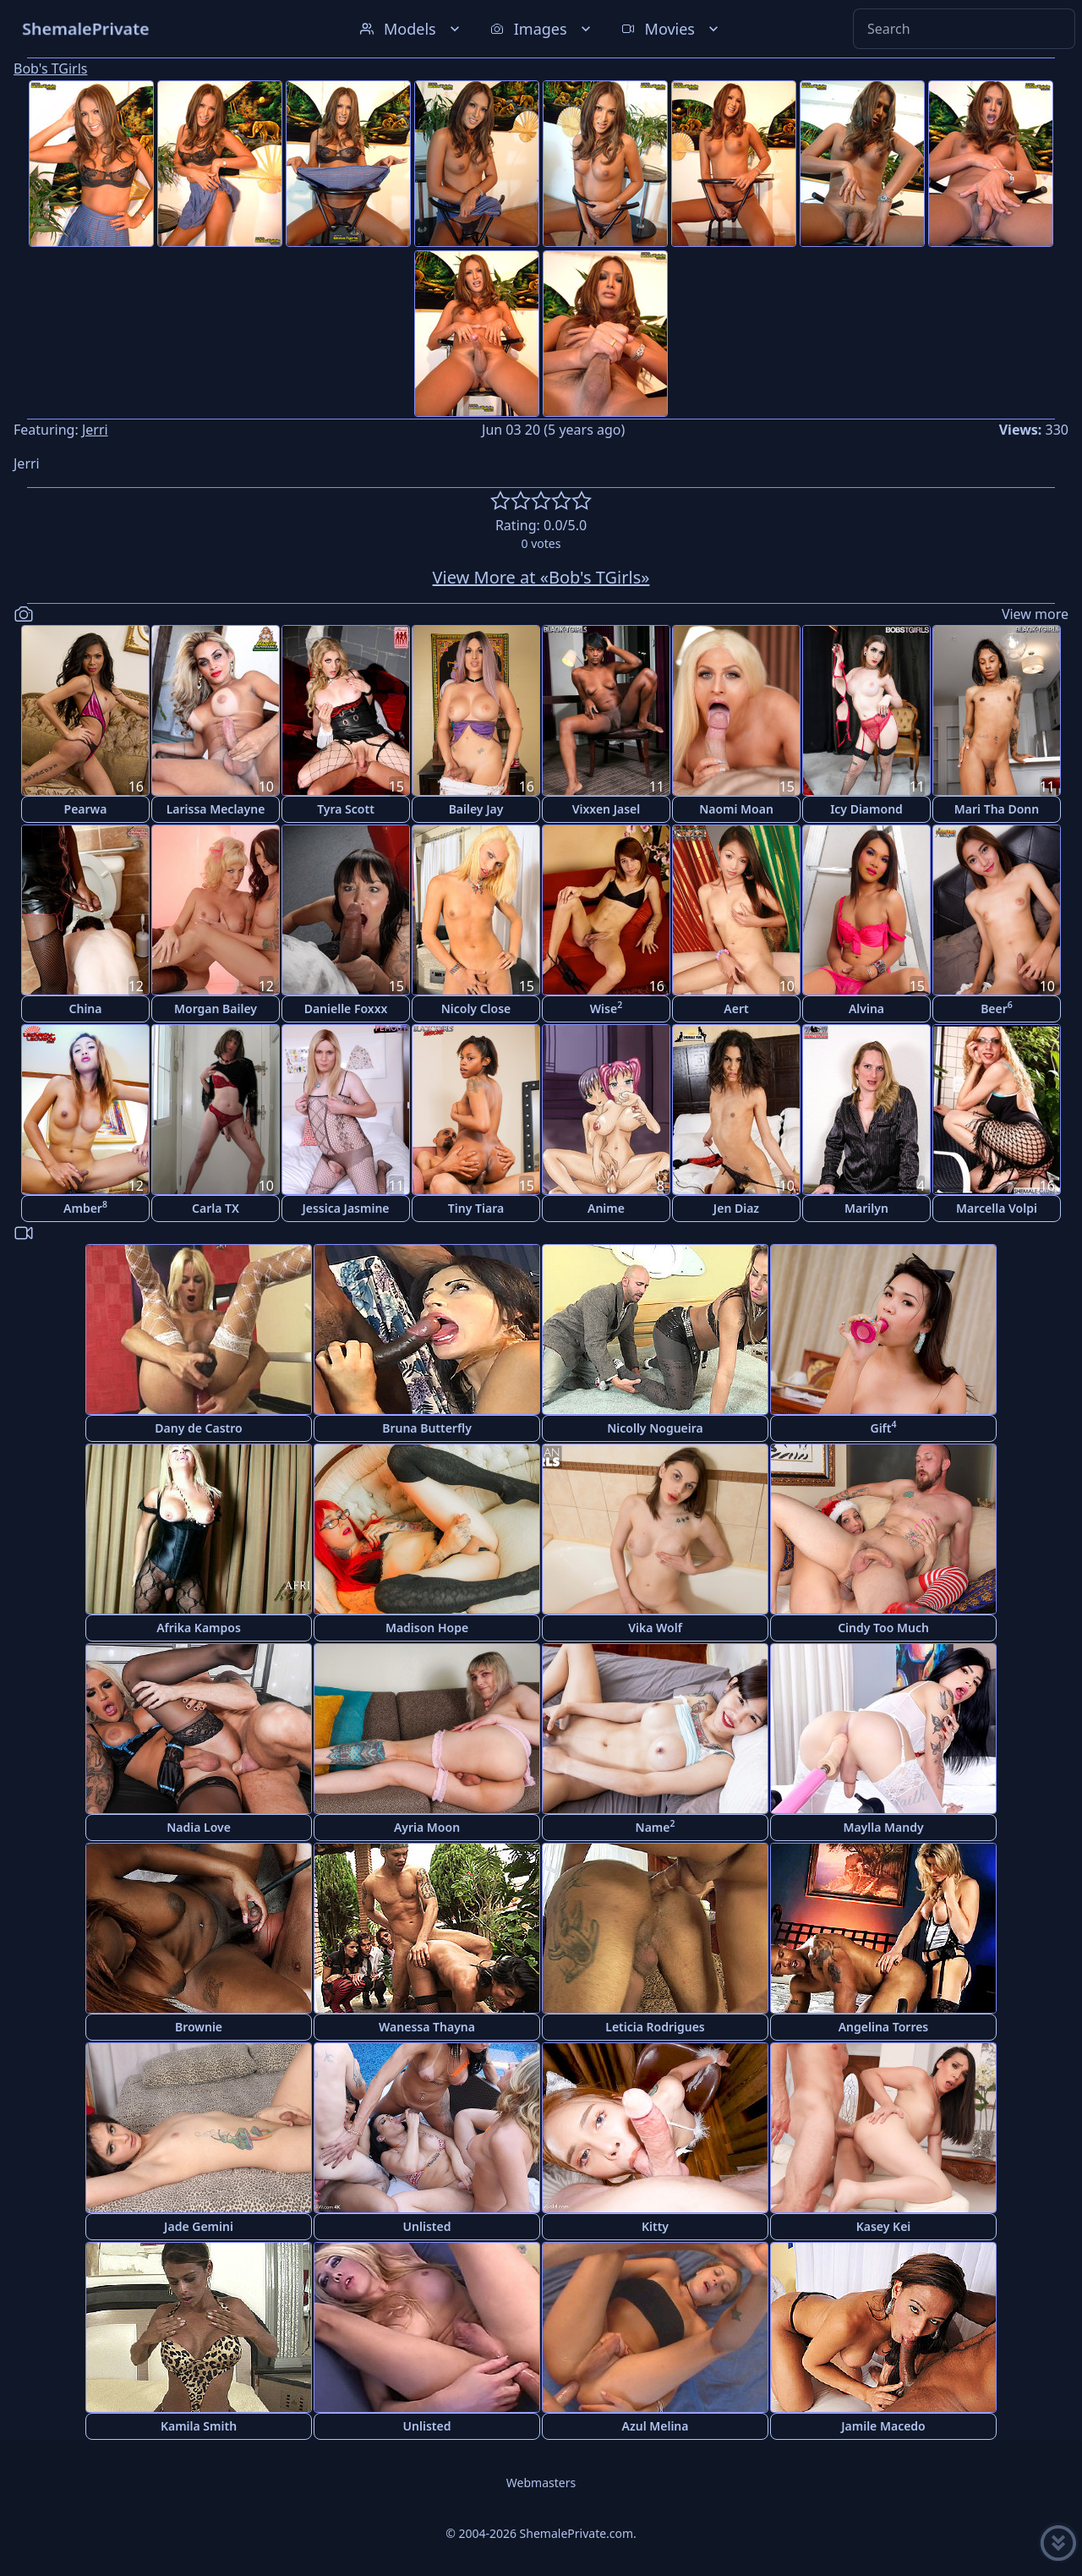 The width and height of the screenshot is (1082, 2576). I want to click on Brownie, so click(198, 2027).